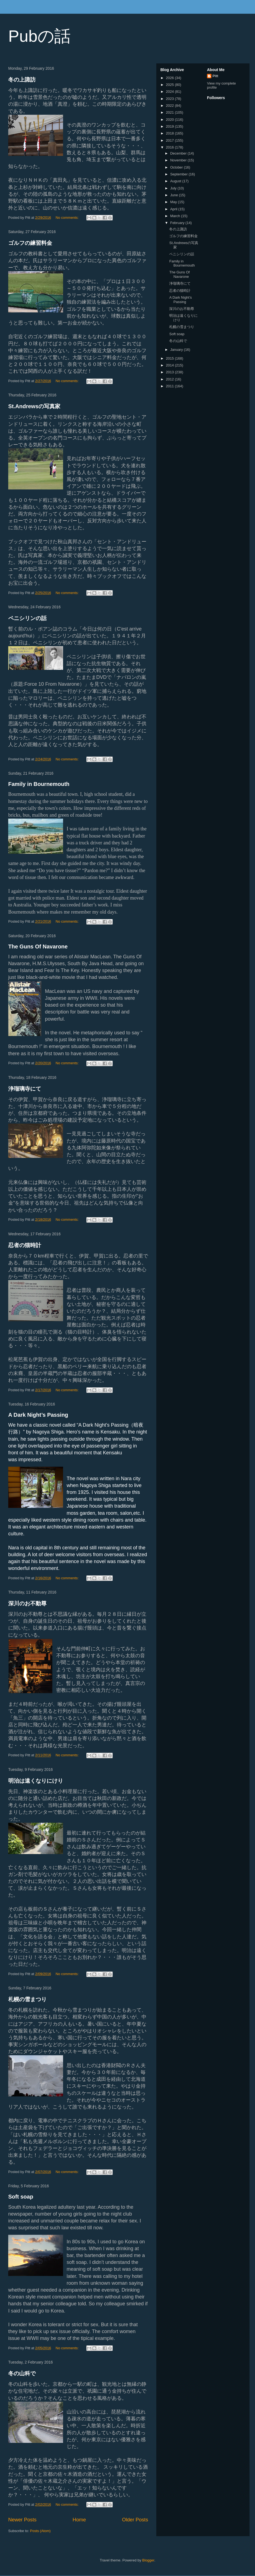 Image resolution: width=255 pixels, height=2576 pixels. What do you see at coordinates (174, 195) in the screenshot?
I see `June` at bounding box center [174, 195].